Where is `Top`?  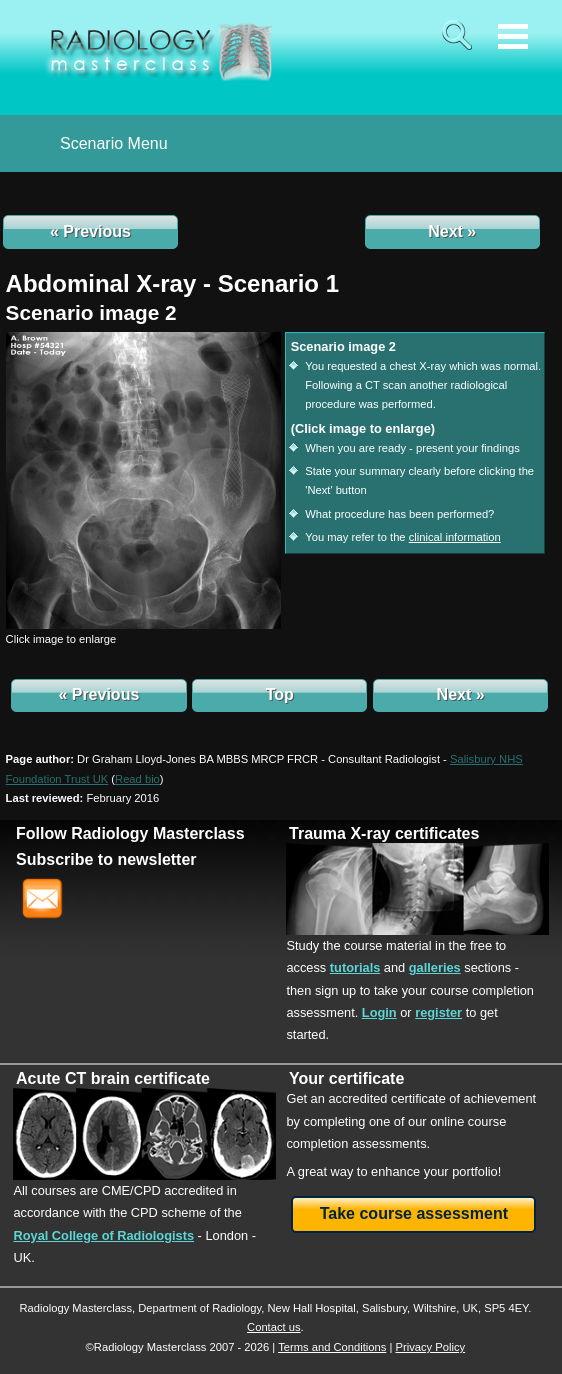
Top is located at coordinates (280, 694).